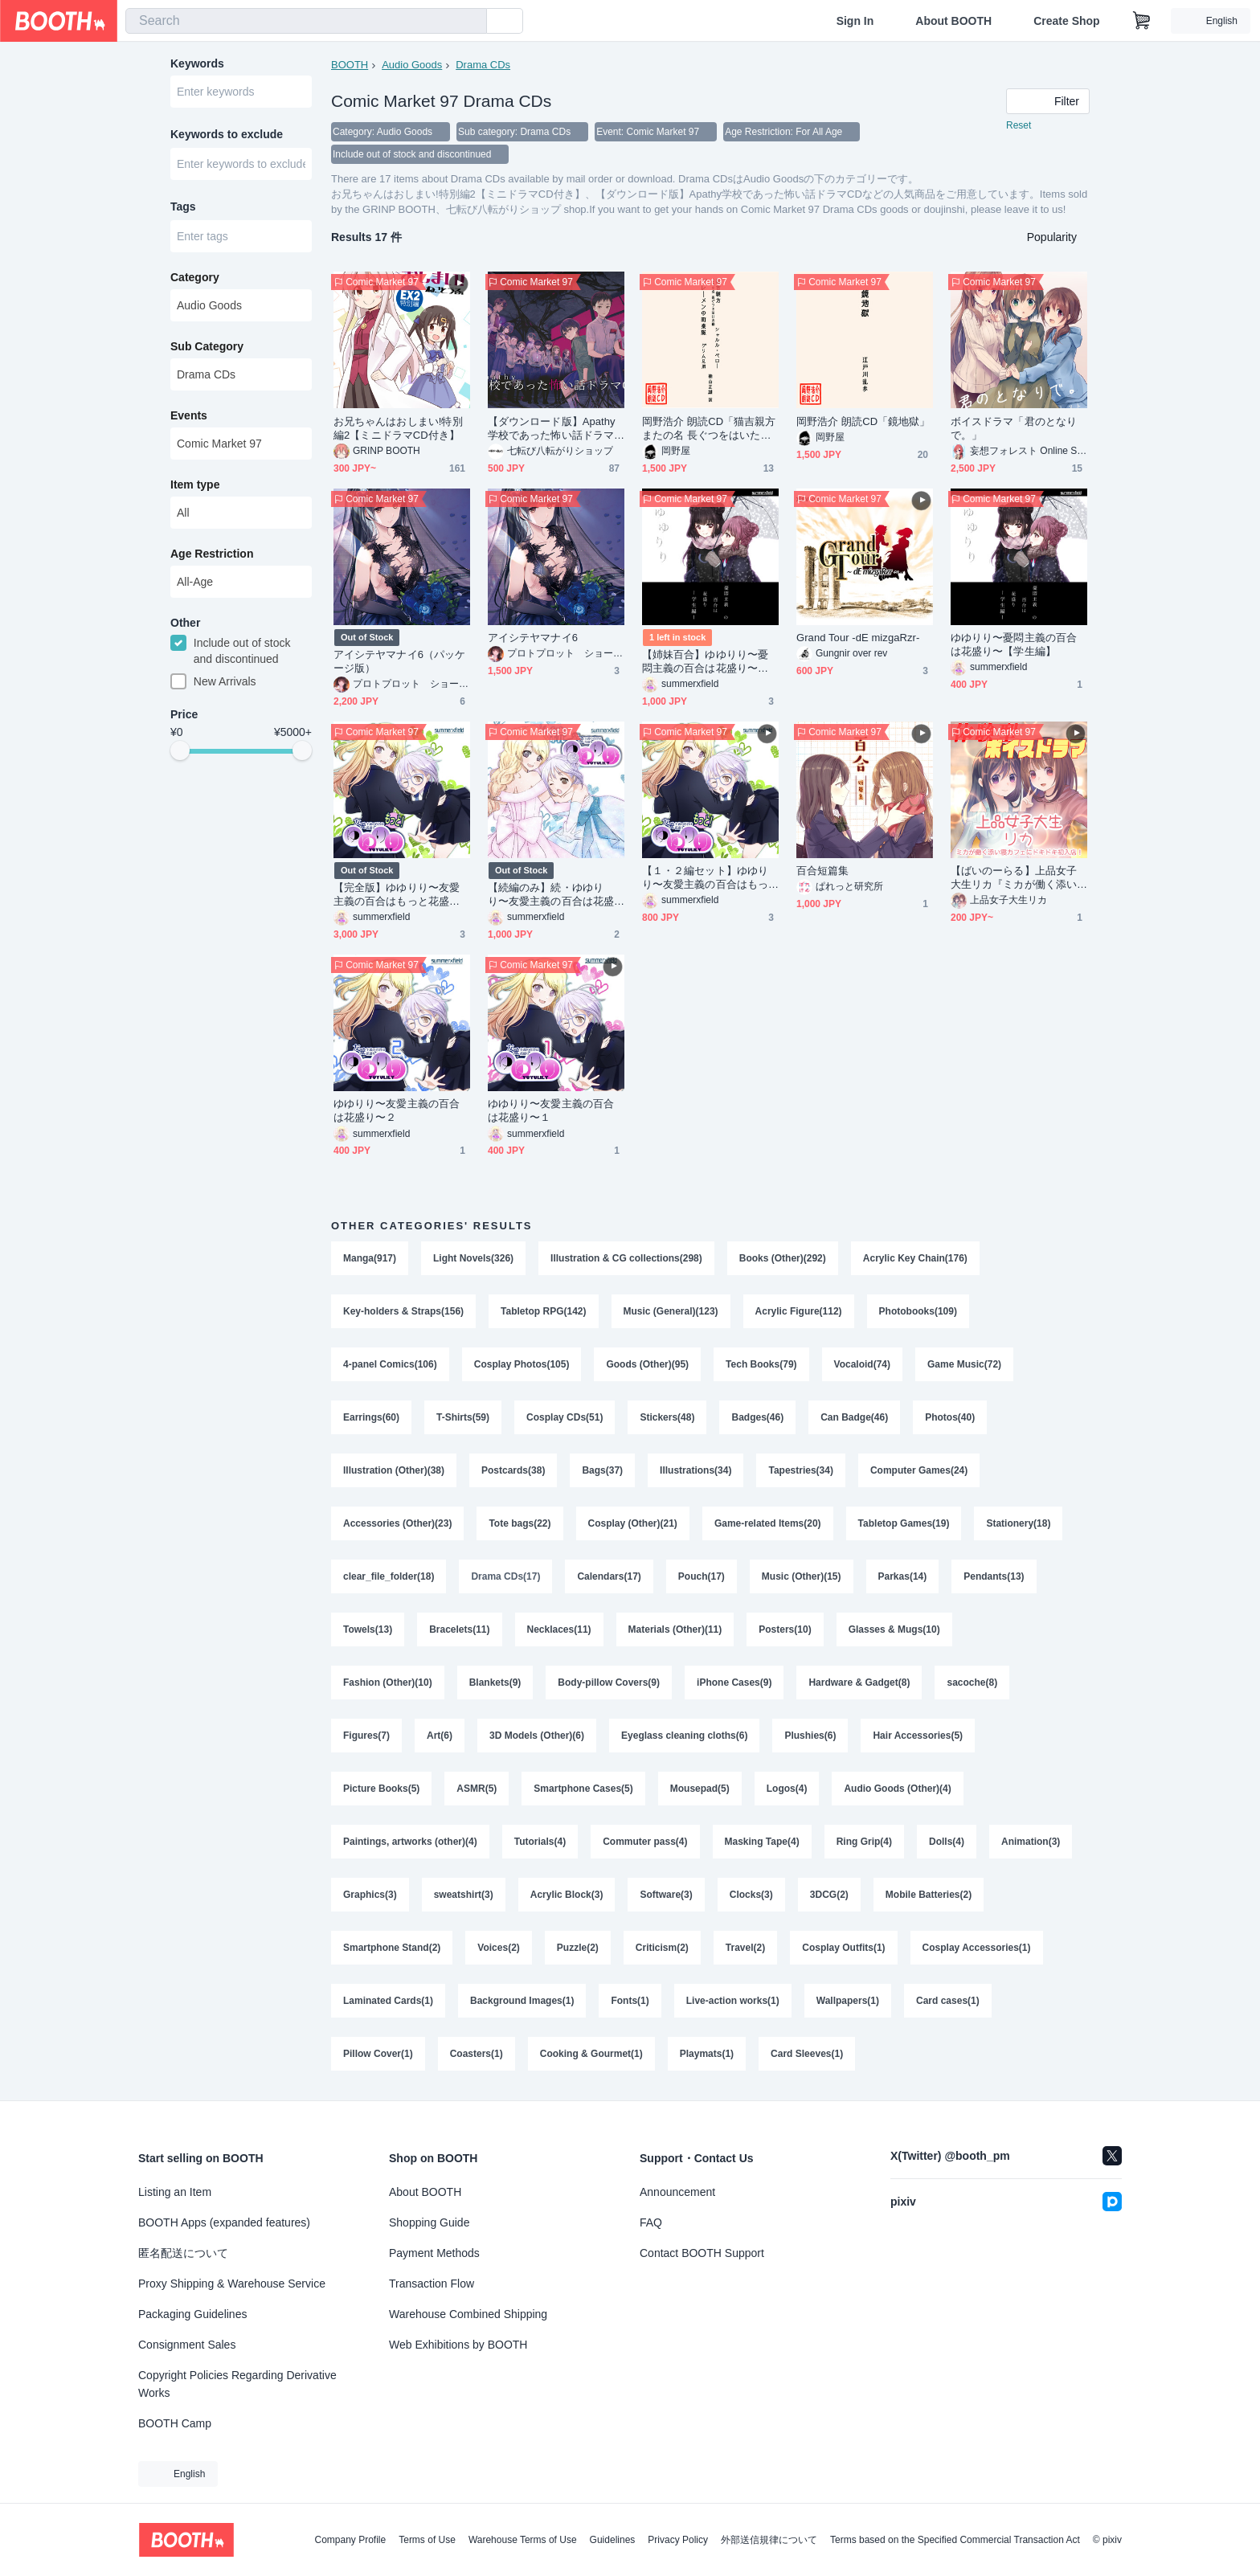  I want to click on Cosplay Outfits(1), so click(843, 1947).